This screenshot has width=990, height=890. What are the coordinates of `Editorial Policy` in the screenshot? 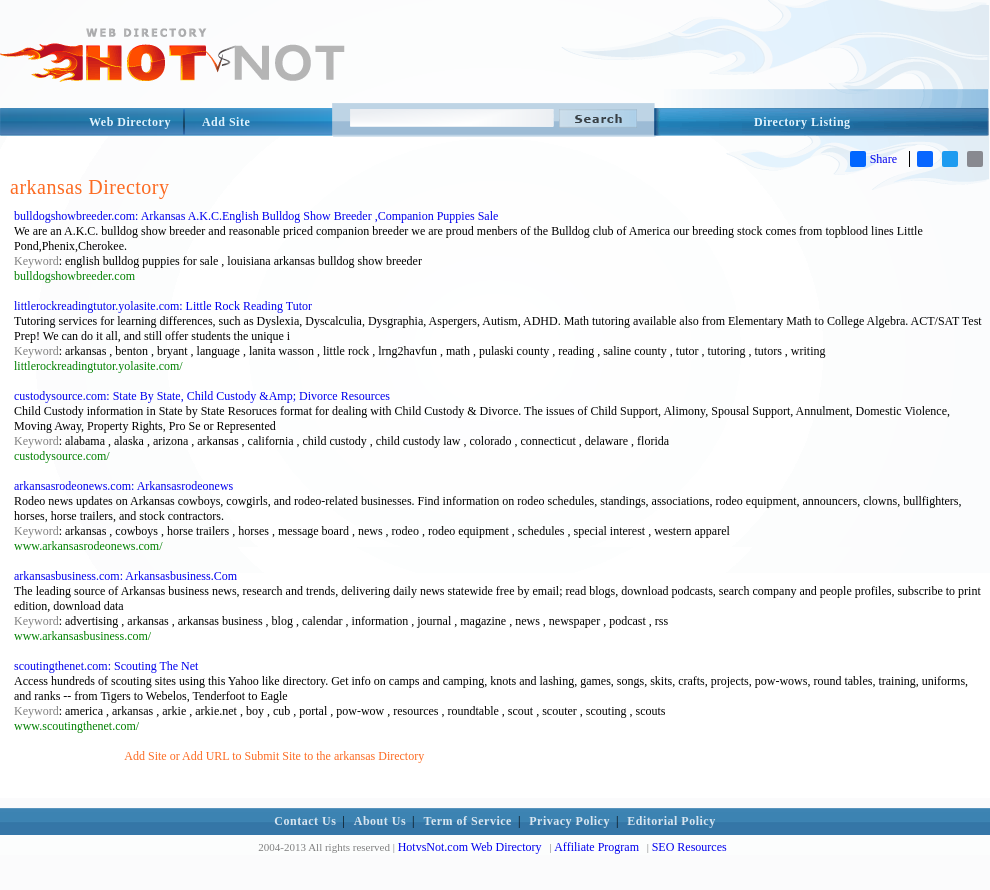 It's located at (671, 821).